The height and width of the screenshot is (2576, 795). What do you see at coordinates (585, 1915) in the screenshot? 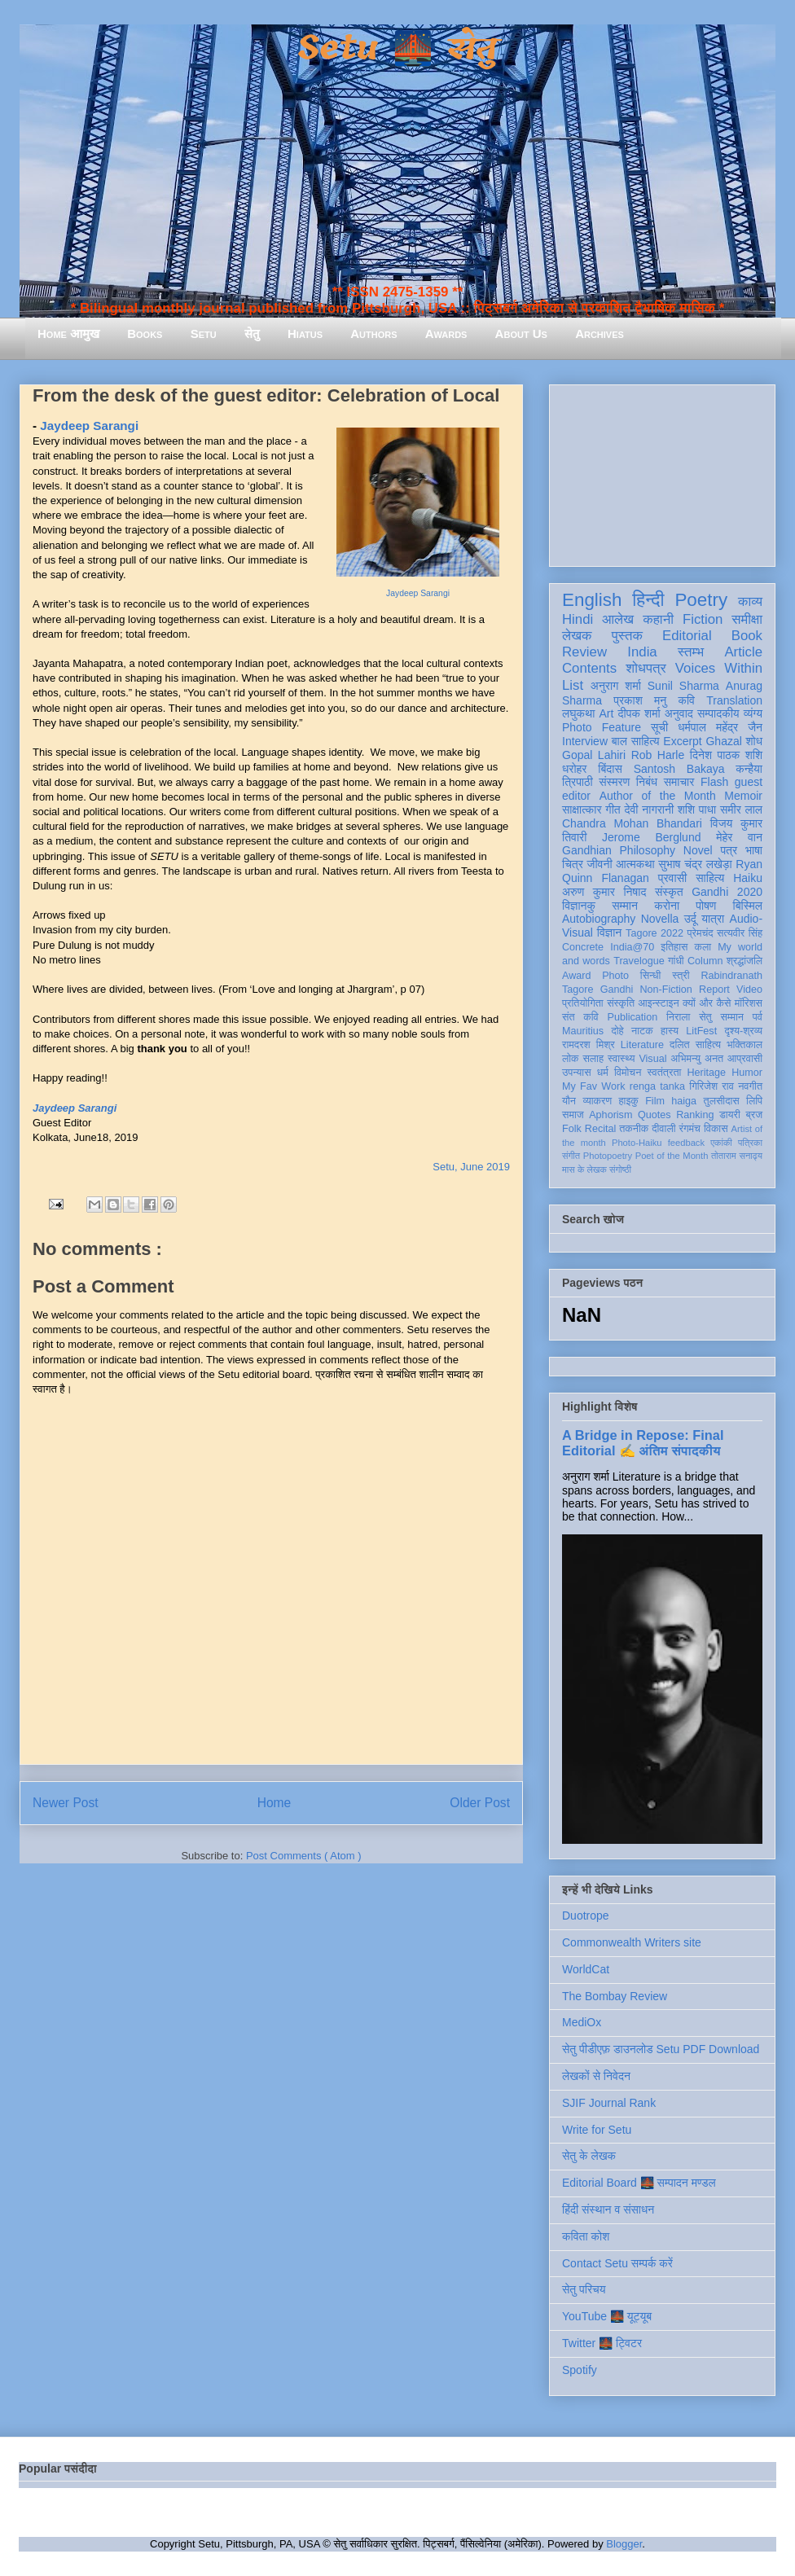
I see `Duotrope` at bounding box center [585, 1915].